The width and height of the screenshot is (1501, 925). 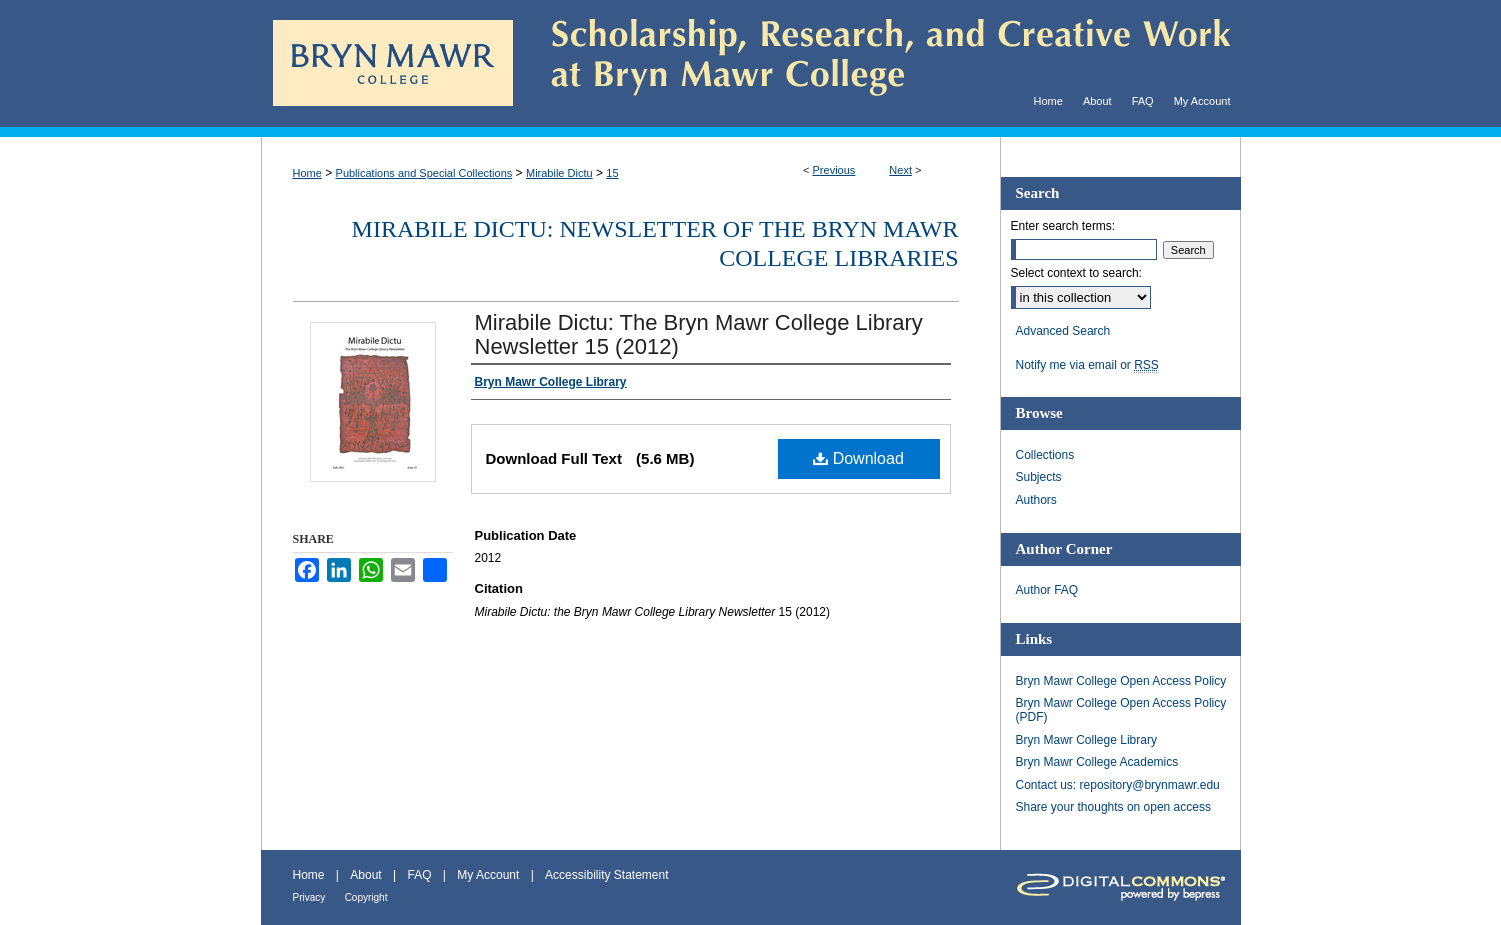 What do you see at coordinates (1121, 710) in the screenshot?
I see `Bryn Mawr College Open Access Policy (PDF)` at bounding box center [1121, 710].